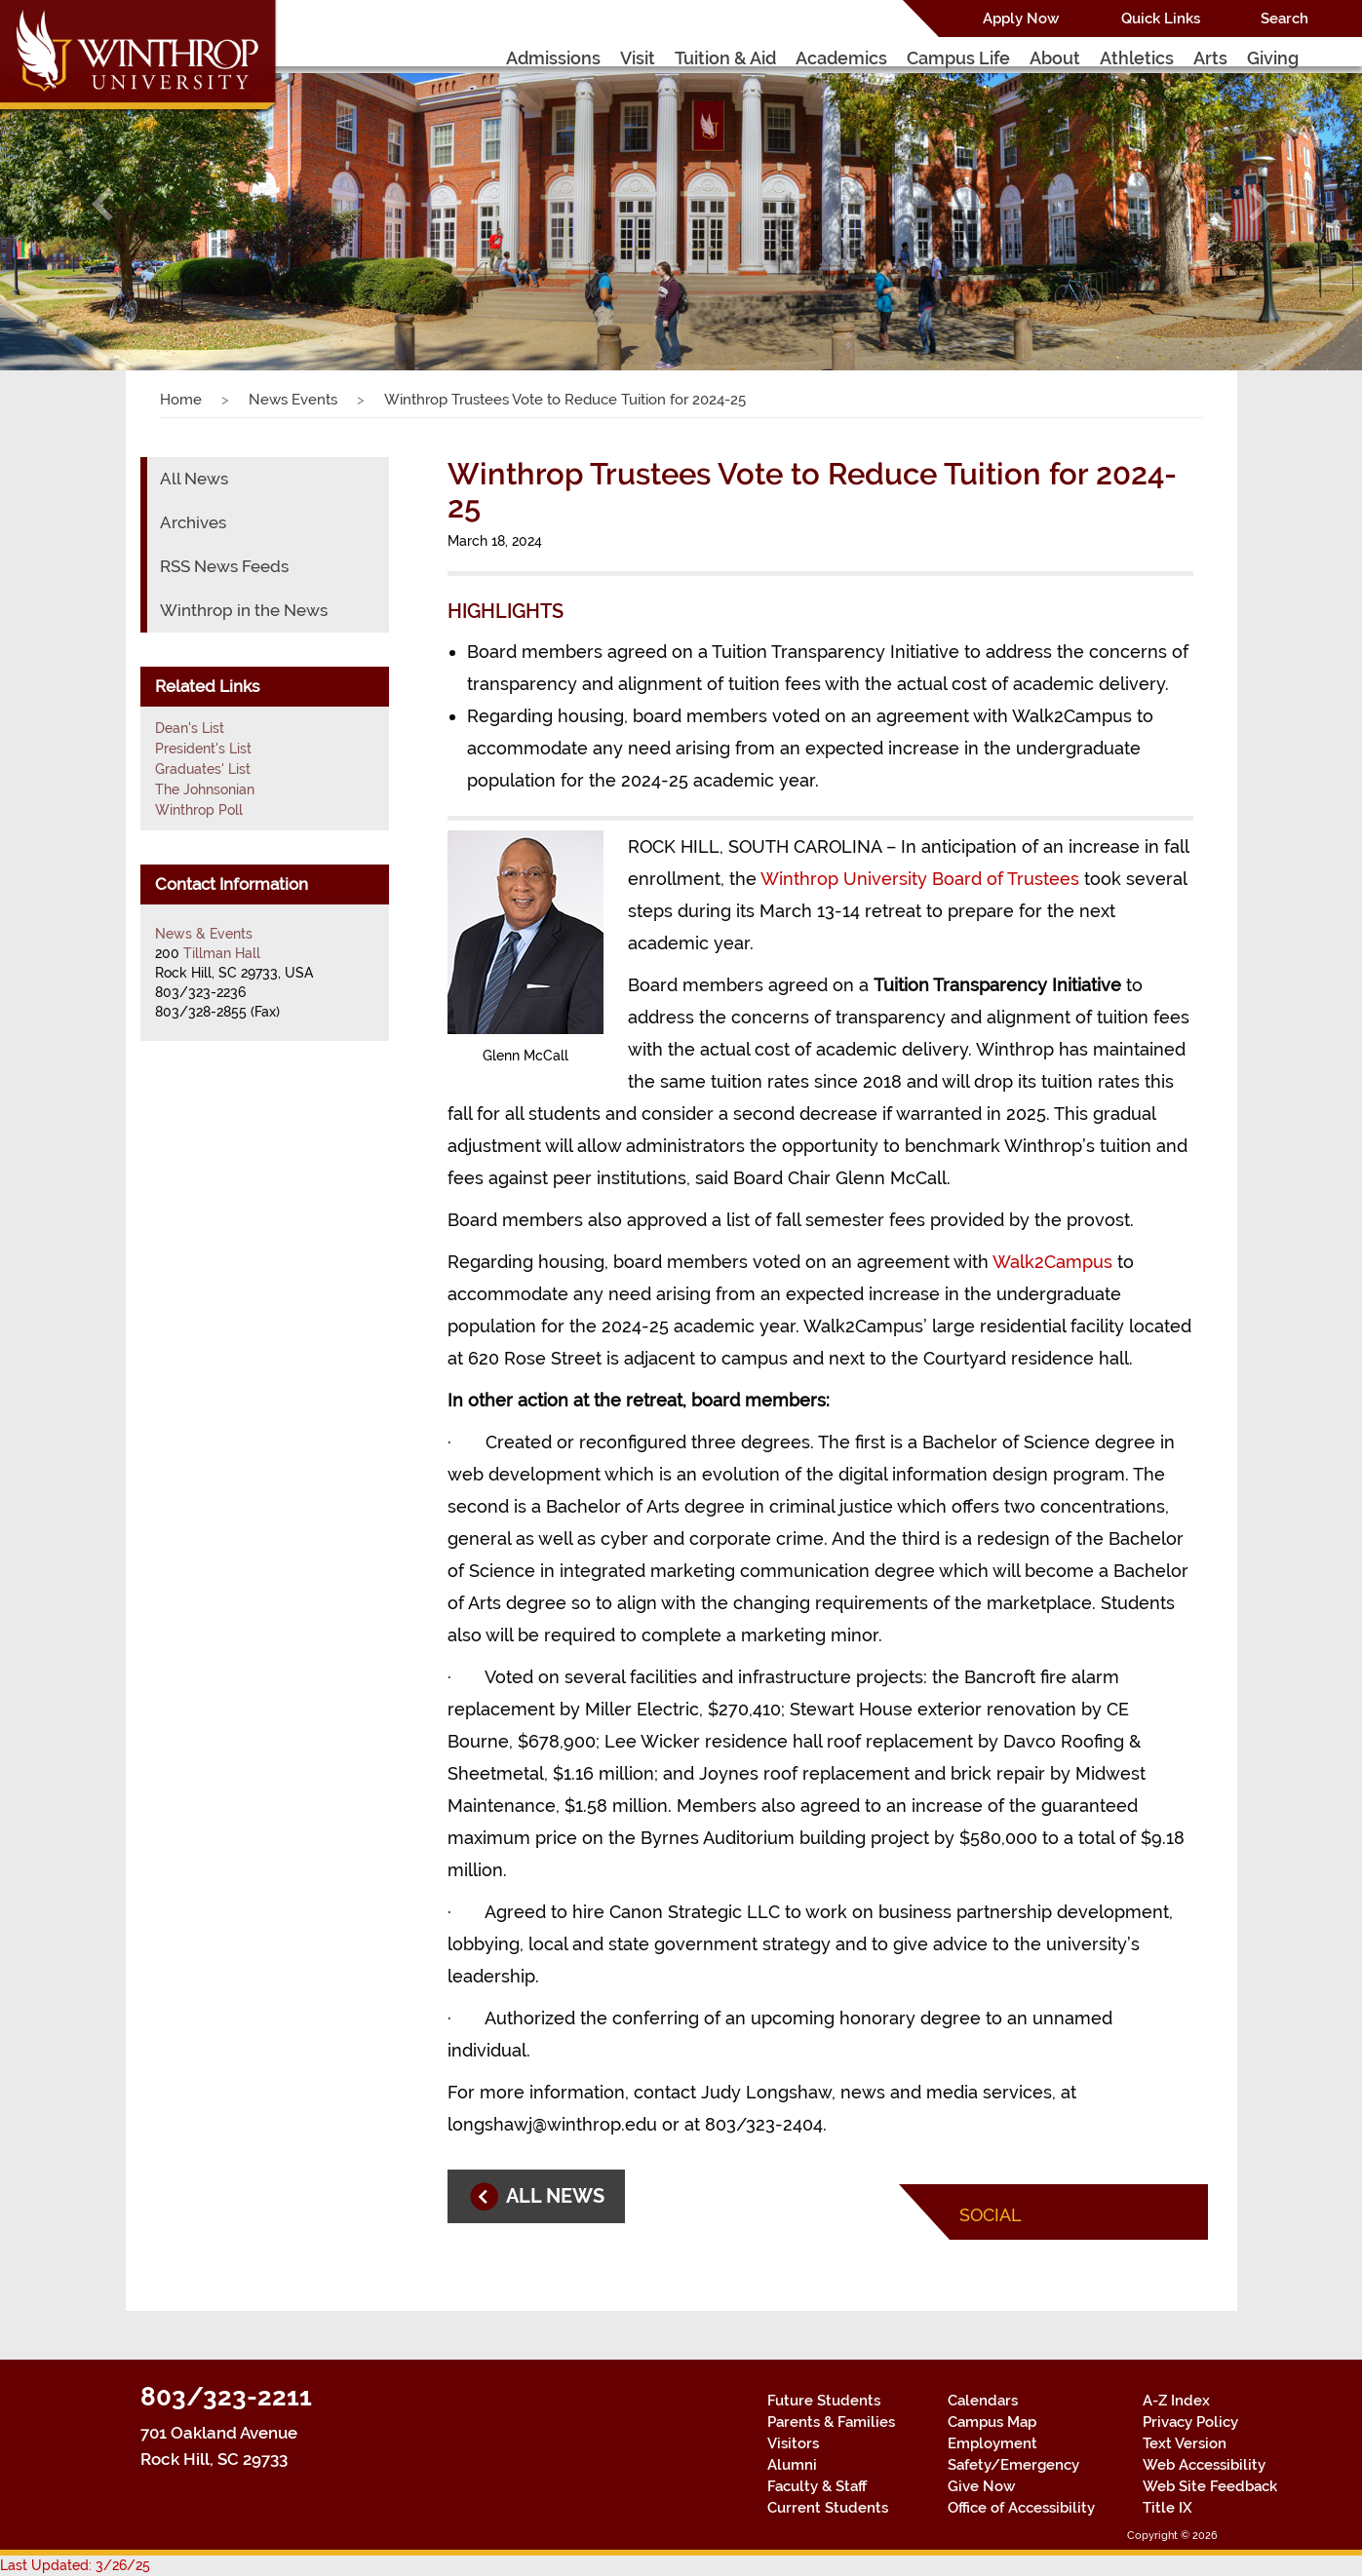 This screenshot has width=1362, height=2576. Describe the element at coordinates (827, 2508) in the screenshot. I see `Current Students` at that location.